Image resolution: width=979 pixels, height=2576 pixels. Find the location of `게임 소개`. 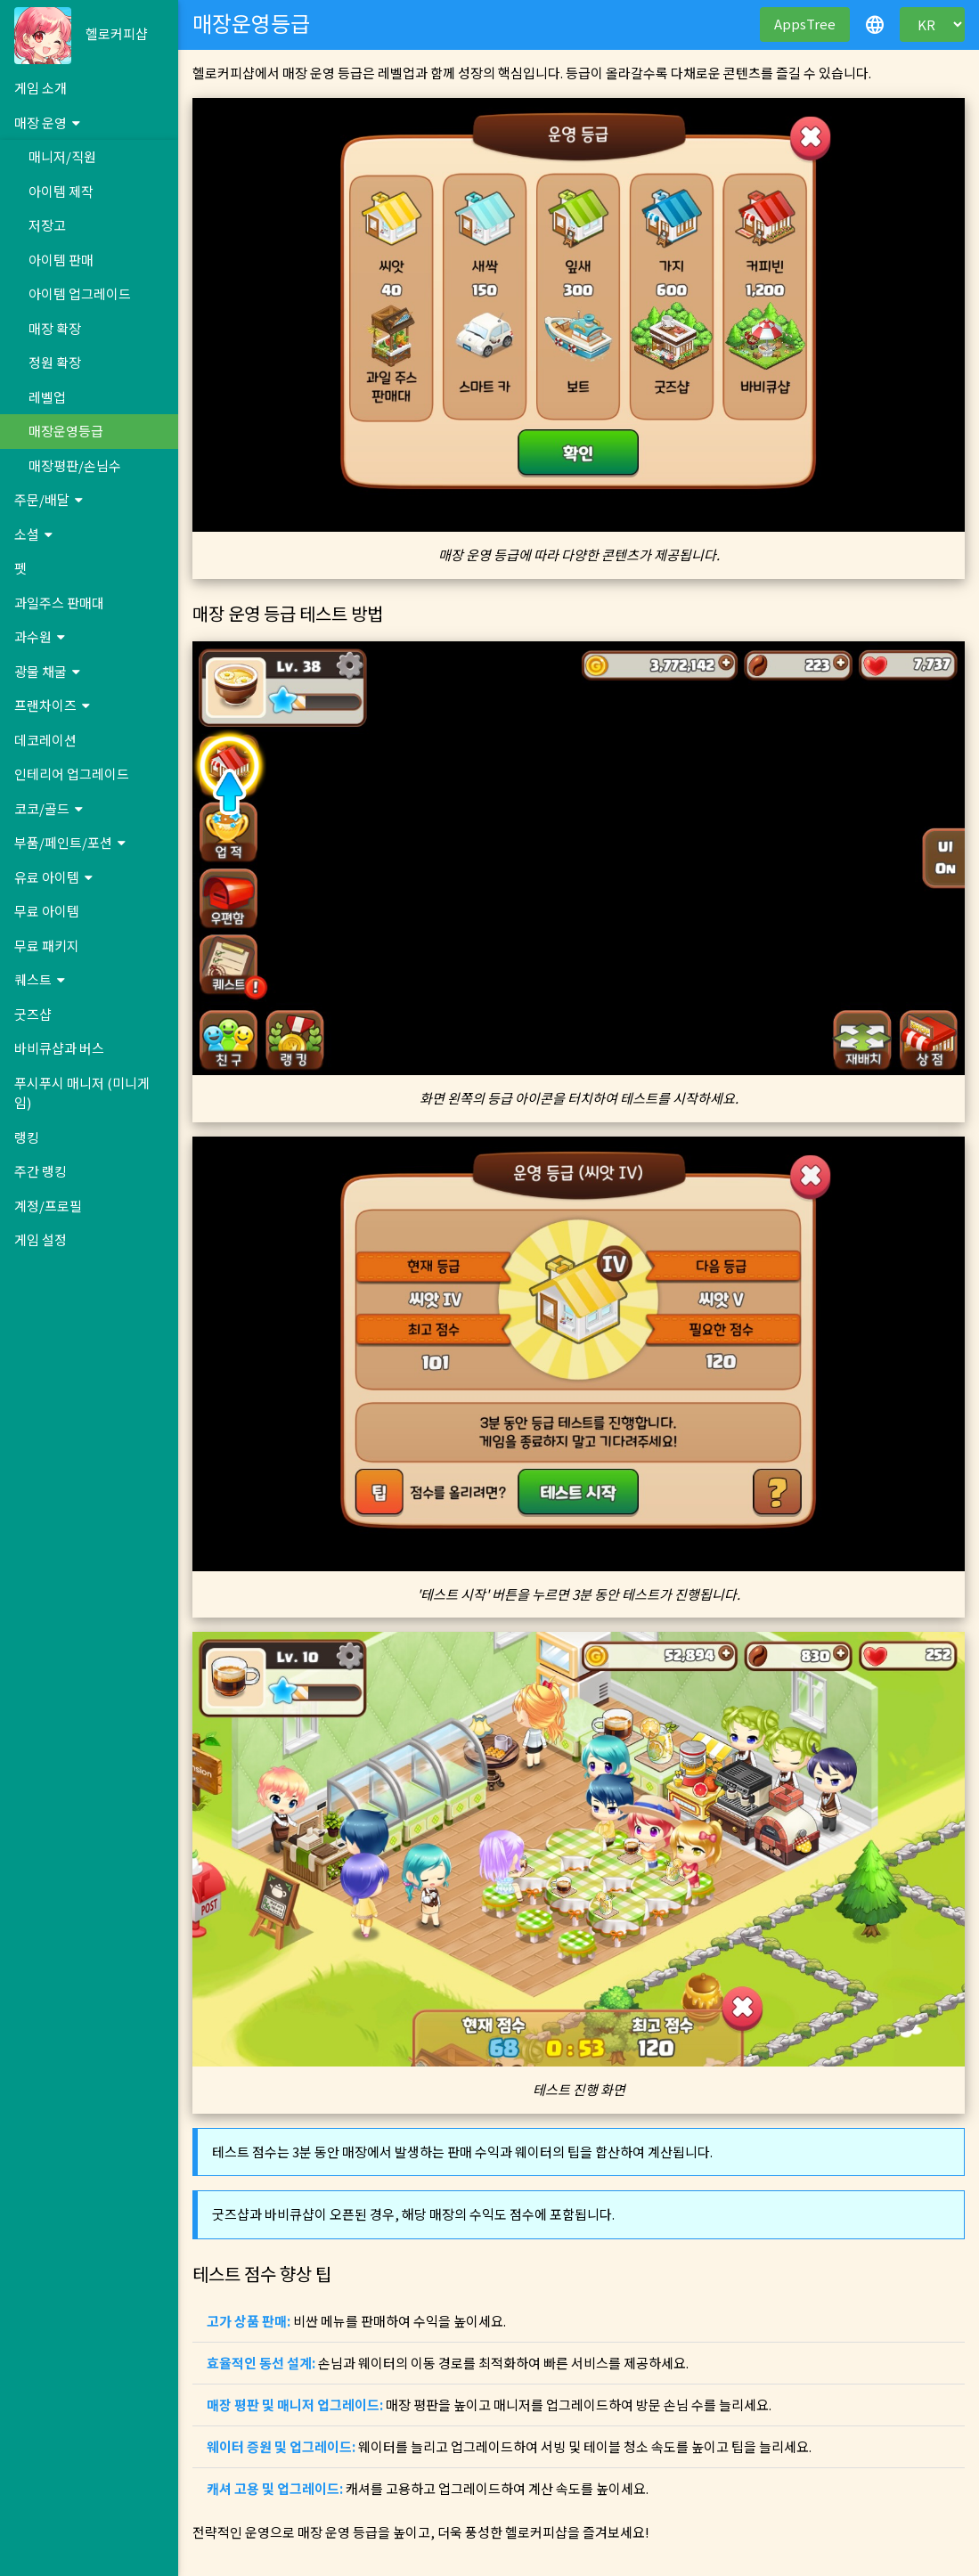

게임 소개 is located at coordinates (40, 87).